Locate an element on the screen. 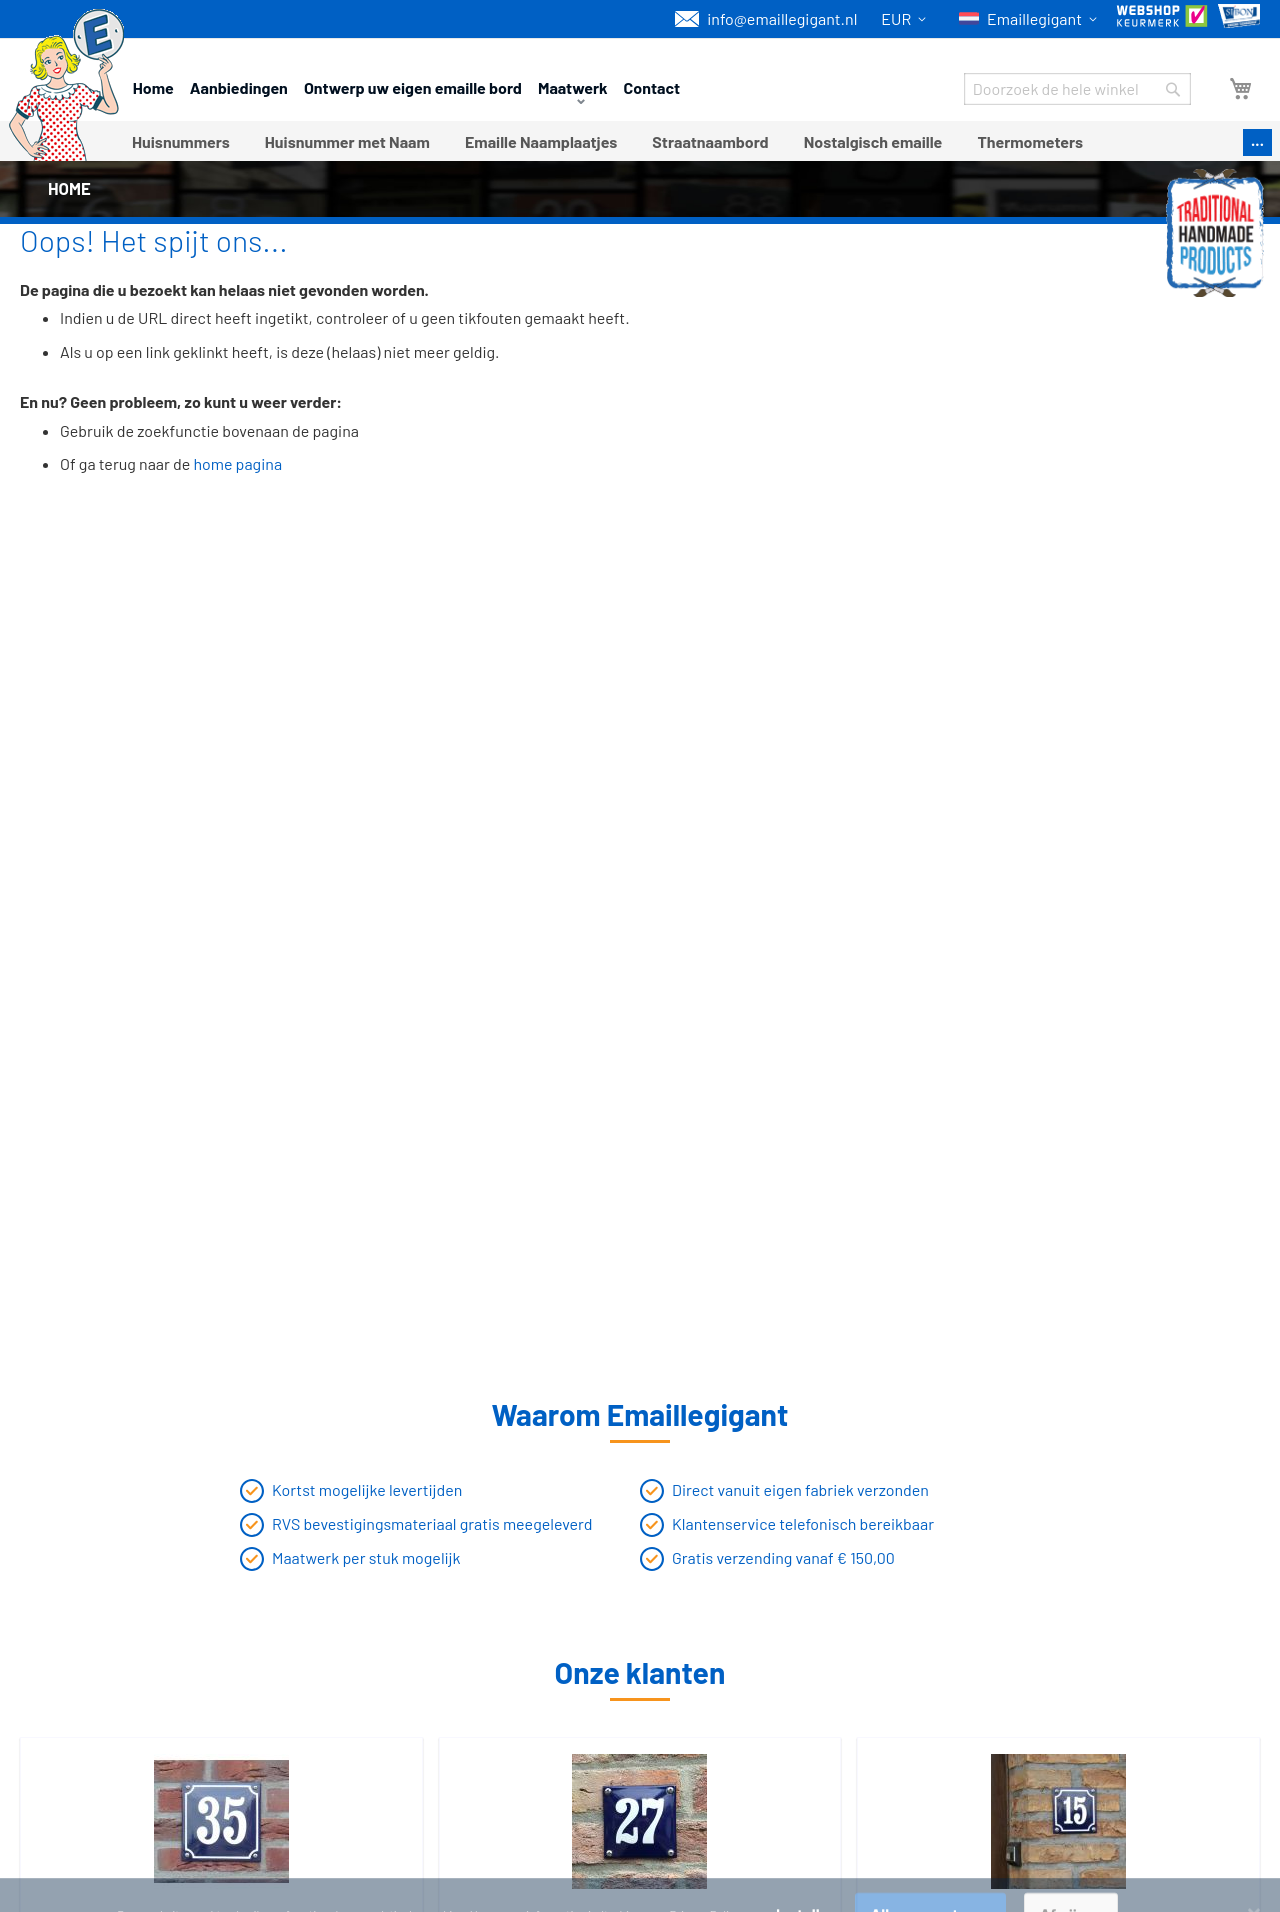  Home is located at coordinates (153, 87).